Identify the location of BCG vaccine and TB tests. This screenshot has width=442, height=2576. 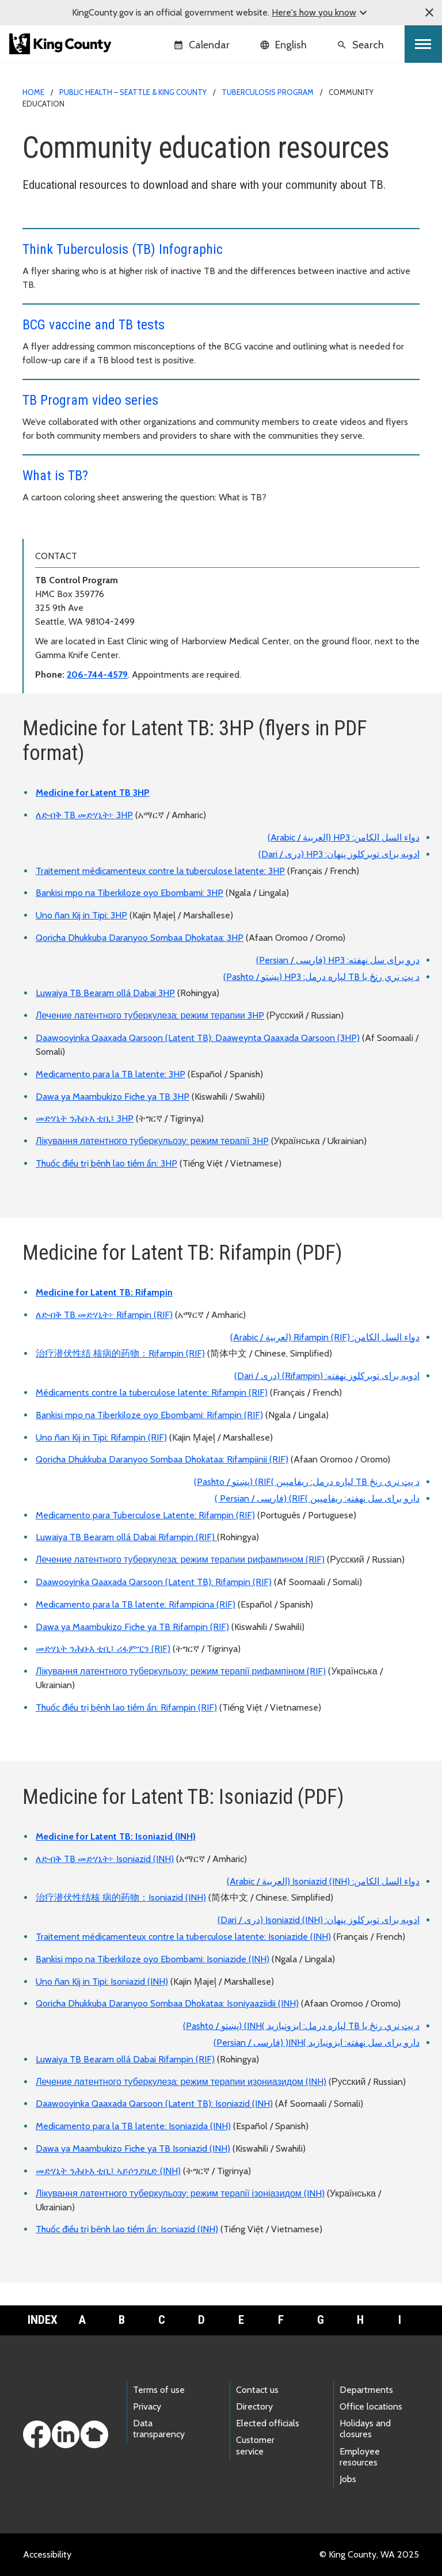
(93, 325).